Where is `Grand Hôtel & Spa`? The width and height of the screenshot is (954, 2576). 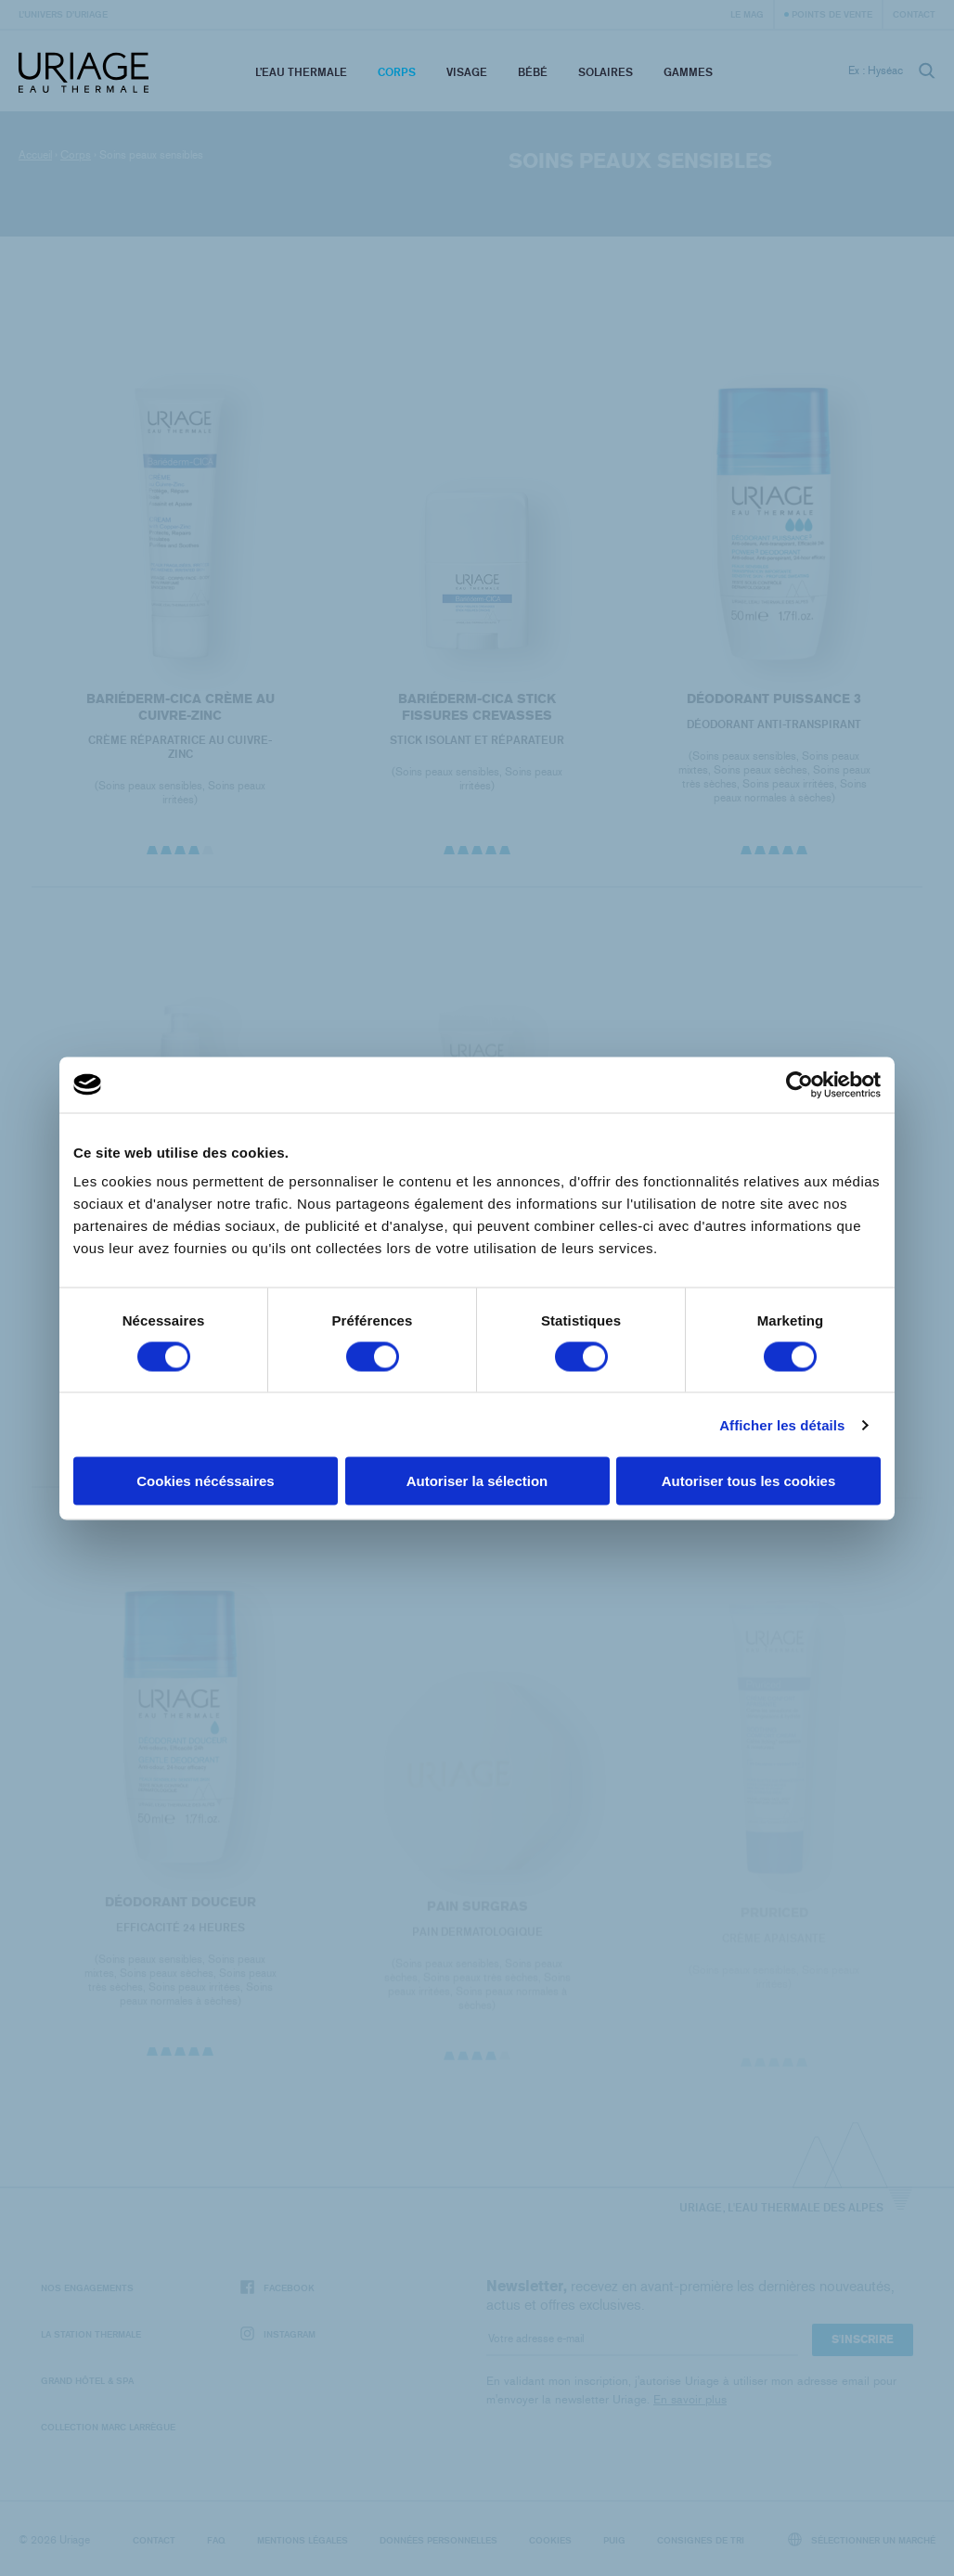 Grand Hôtel & Spa is located at coordinates (87, 2380).